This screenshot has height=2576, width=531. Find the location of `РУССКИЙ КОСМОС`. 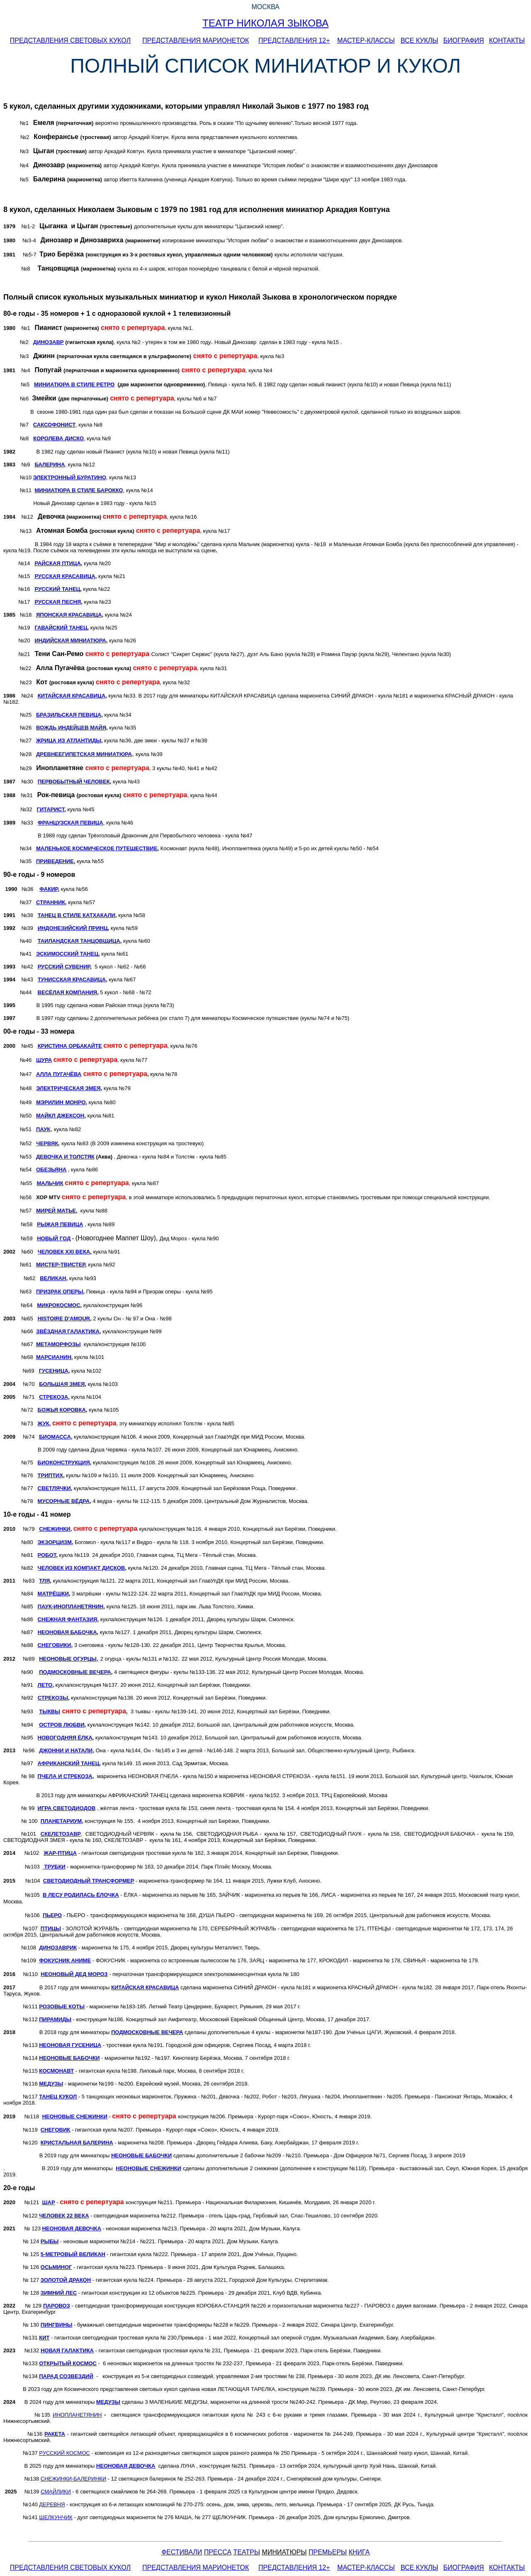

РУССКИЙ КОСМОС is located at coordinates (64, 2453).